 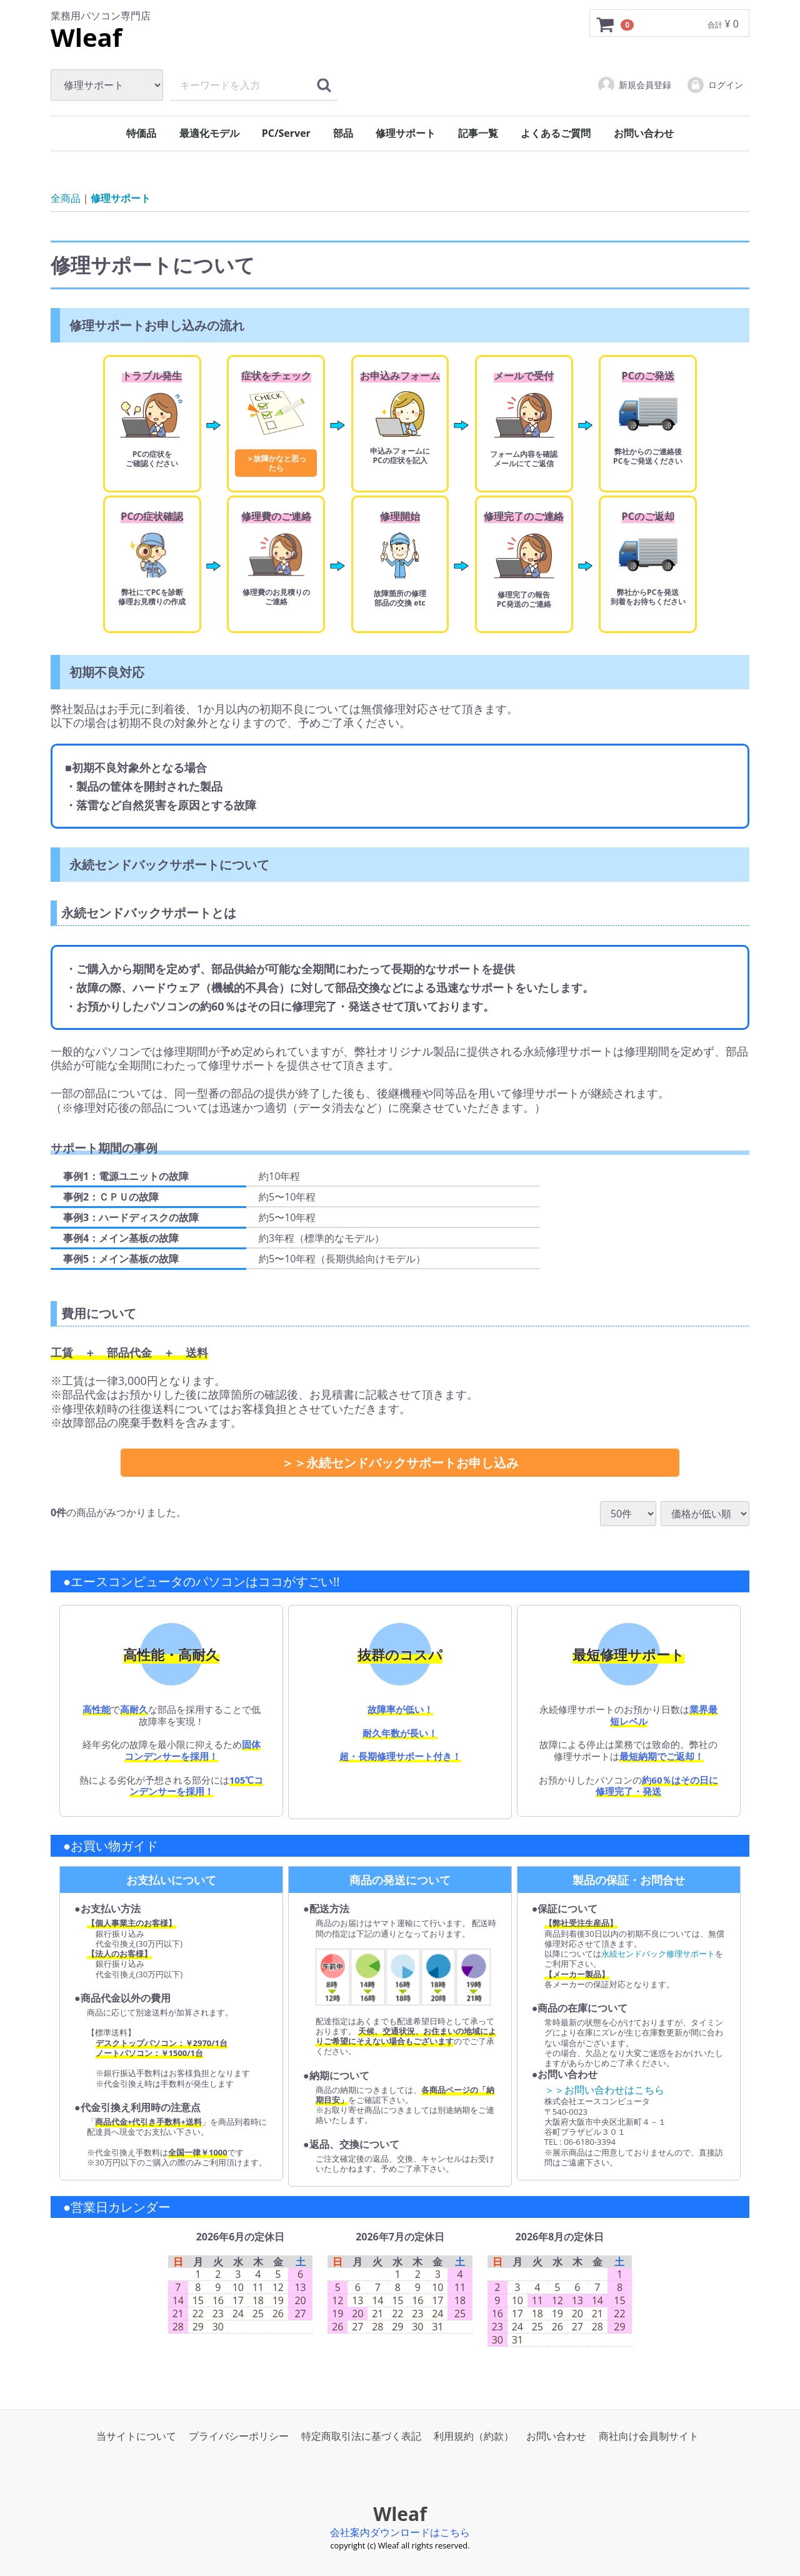 I want to click on 最適化モデル, so click(x=209, y=133).